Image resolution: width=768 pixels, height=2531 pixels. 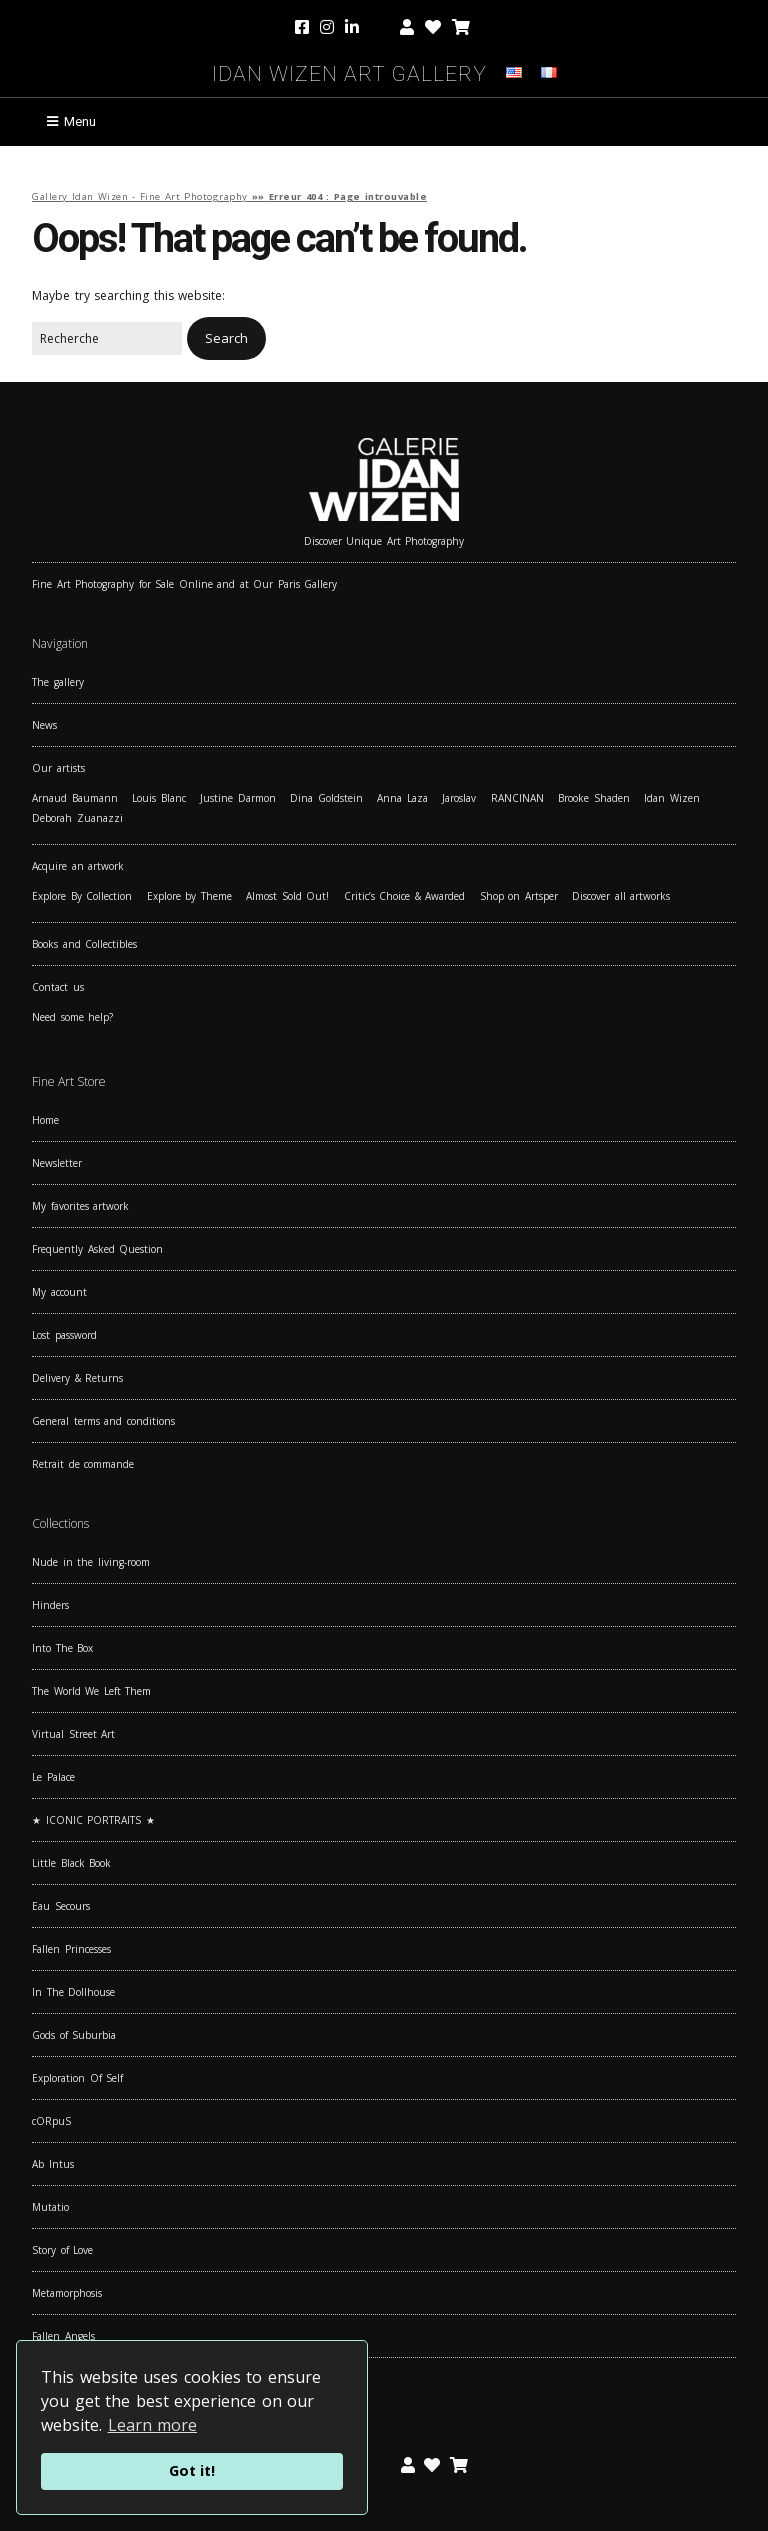 I want to click on The World We Left Them, so click(x=91, y=1691).